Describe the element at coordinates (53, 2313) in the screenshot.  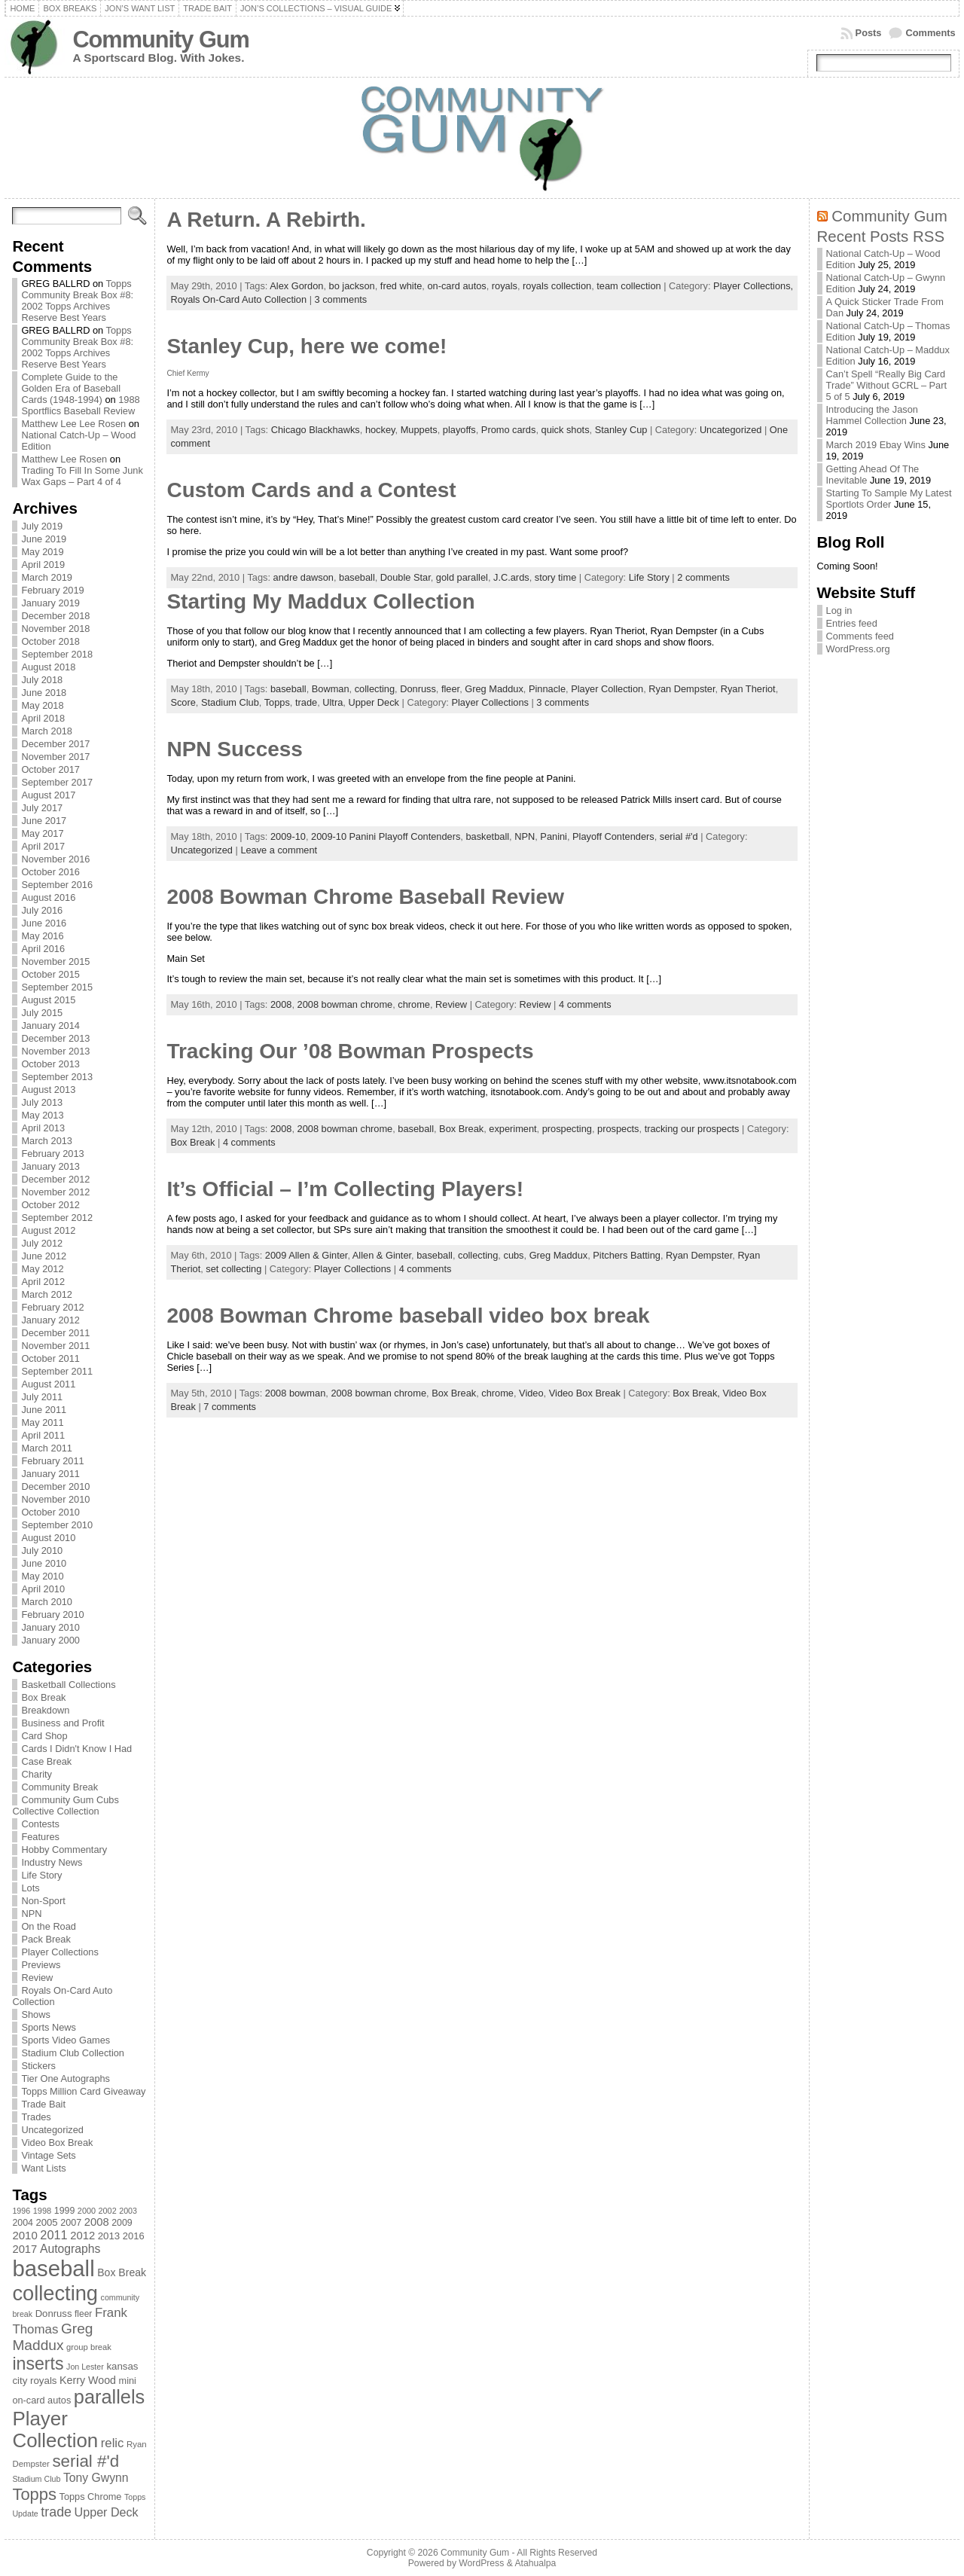
I see `Donruss [Donruss (86 items)]` at that location.